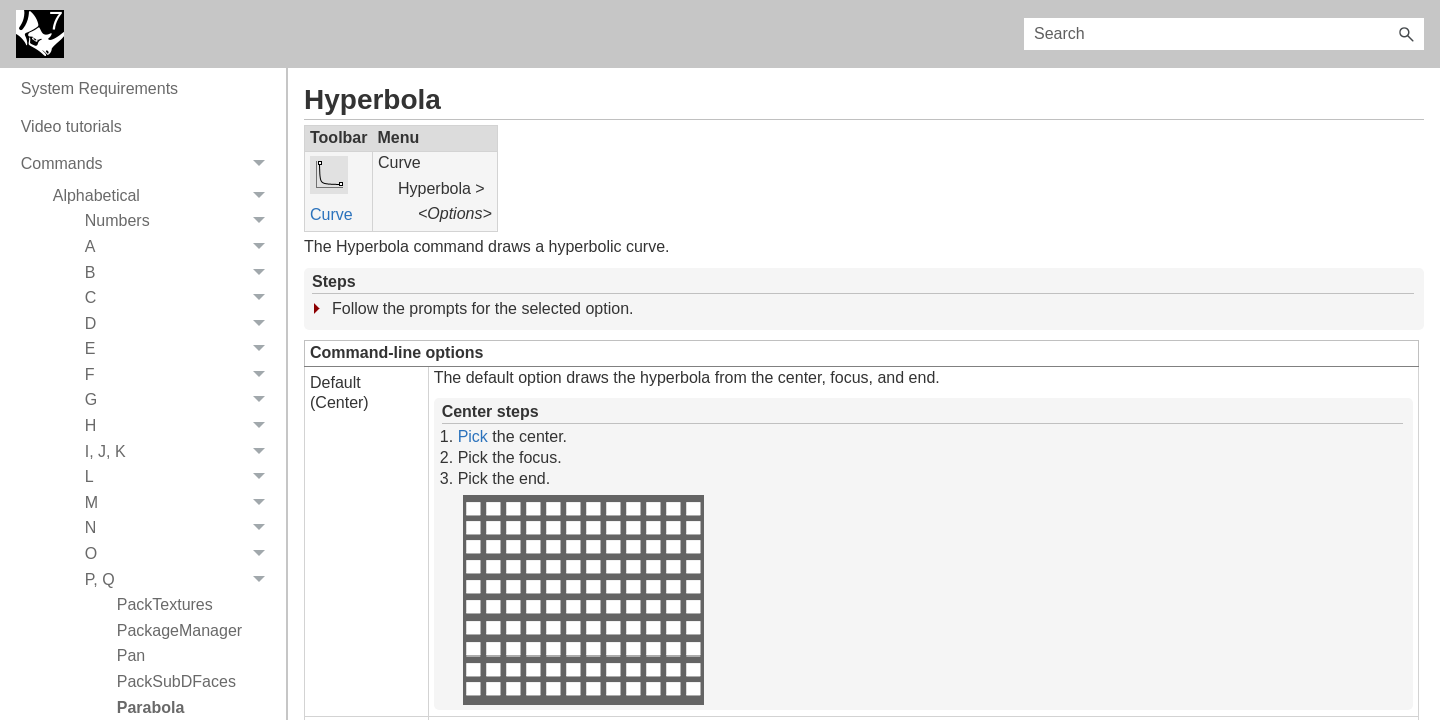 Image resolution: width=1440 pixels, height=720 pixels. Describe the element at coordinates (180, 450) in the screenshot. I see `F [button]` at that location.